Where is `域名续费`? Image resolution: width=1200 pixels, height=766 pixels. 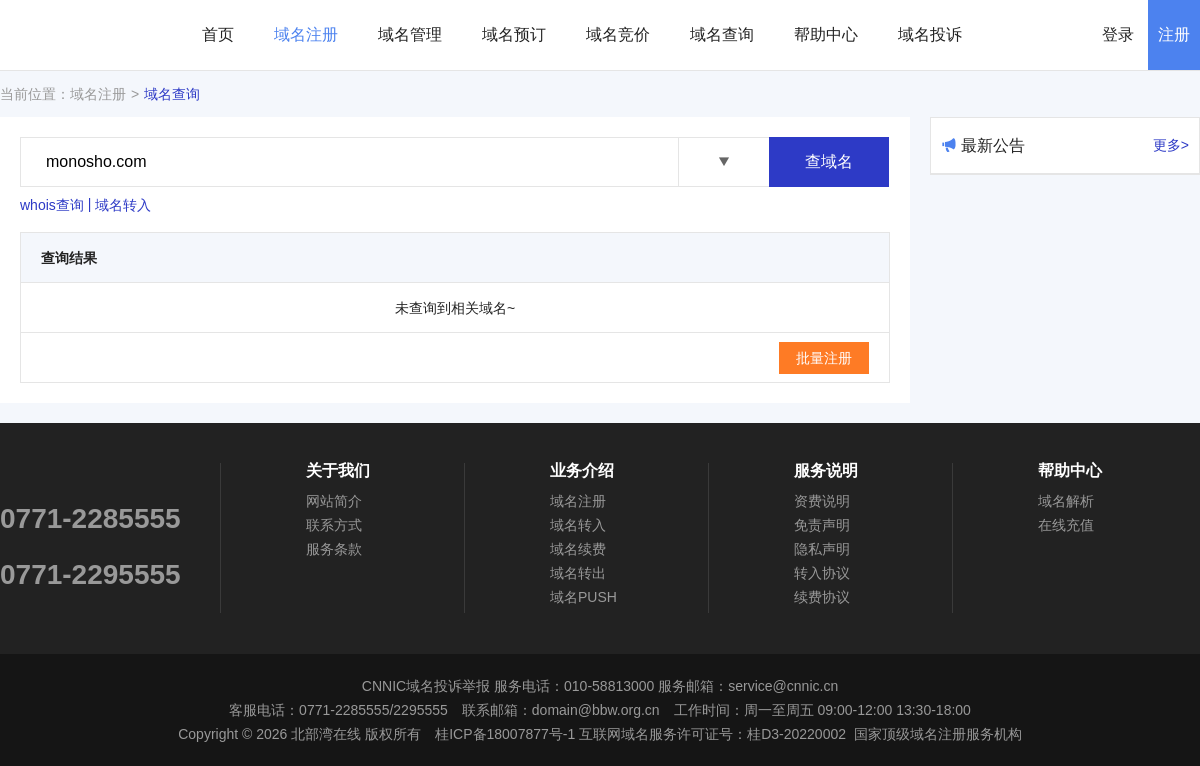
域名续费 is located at coordinates (578, 549).